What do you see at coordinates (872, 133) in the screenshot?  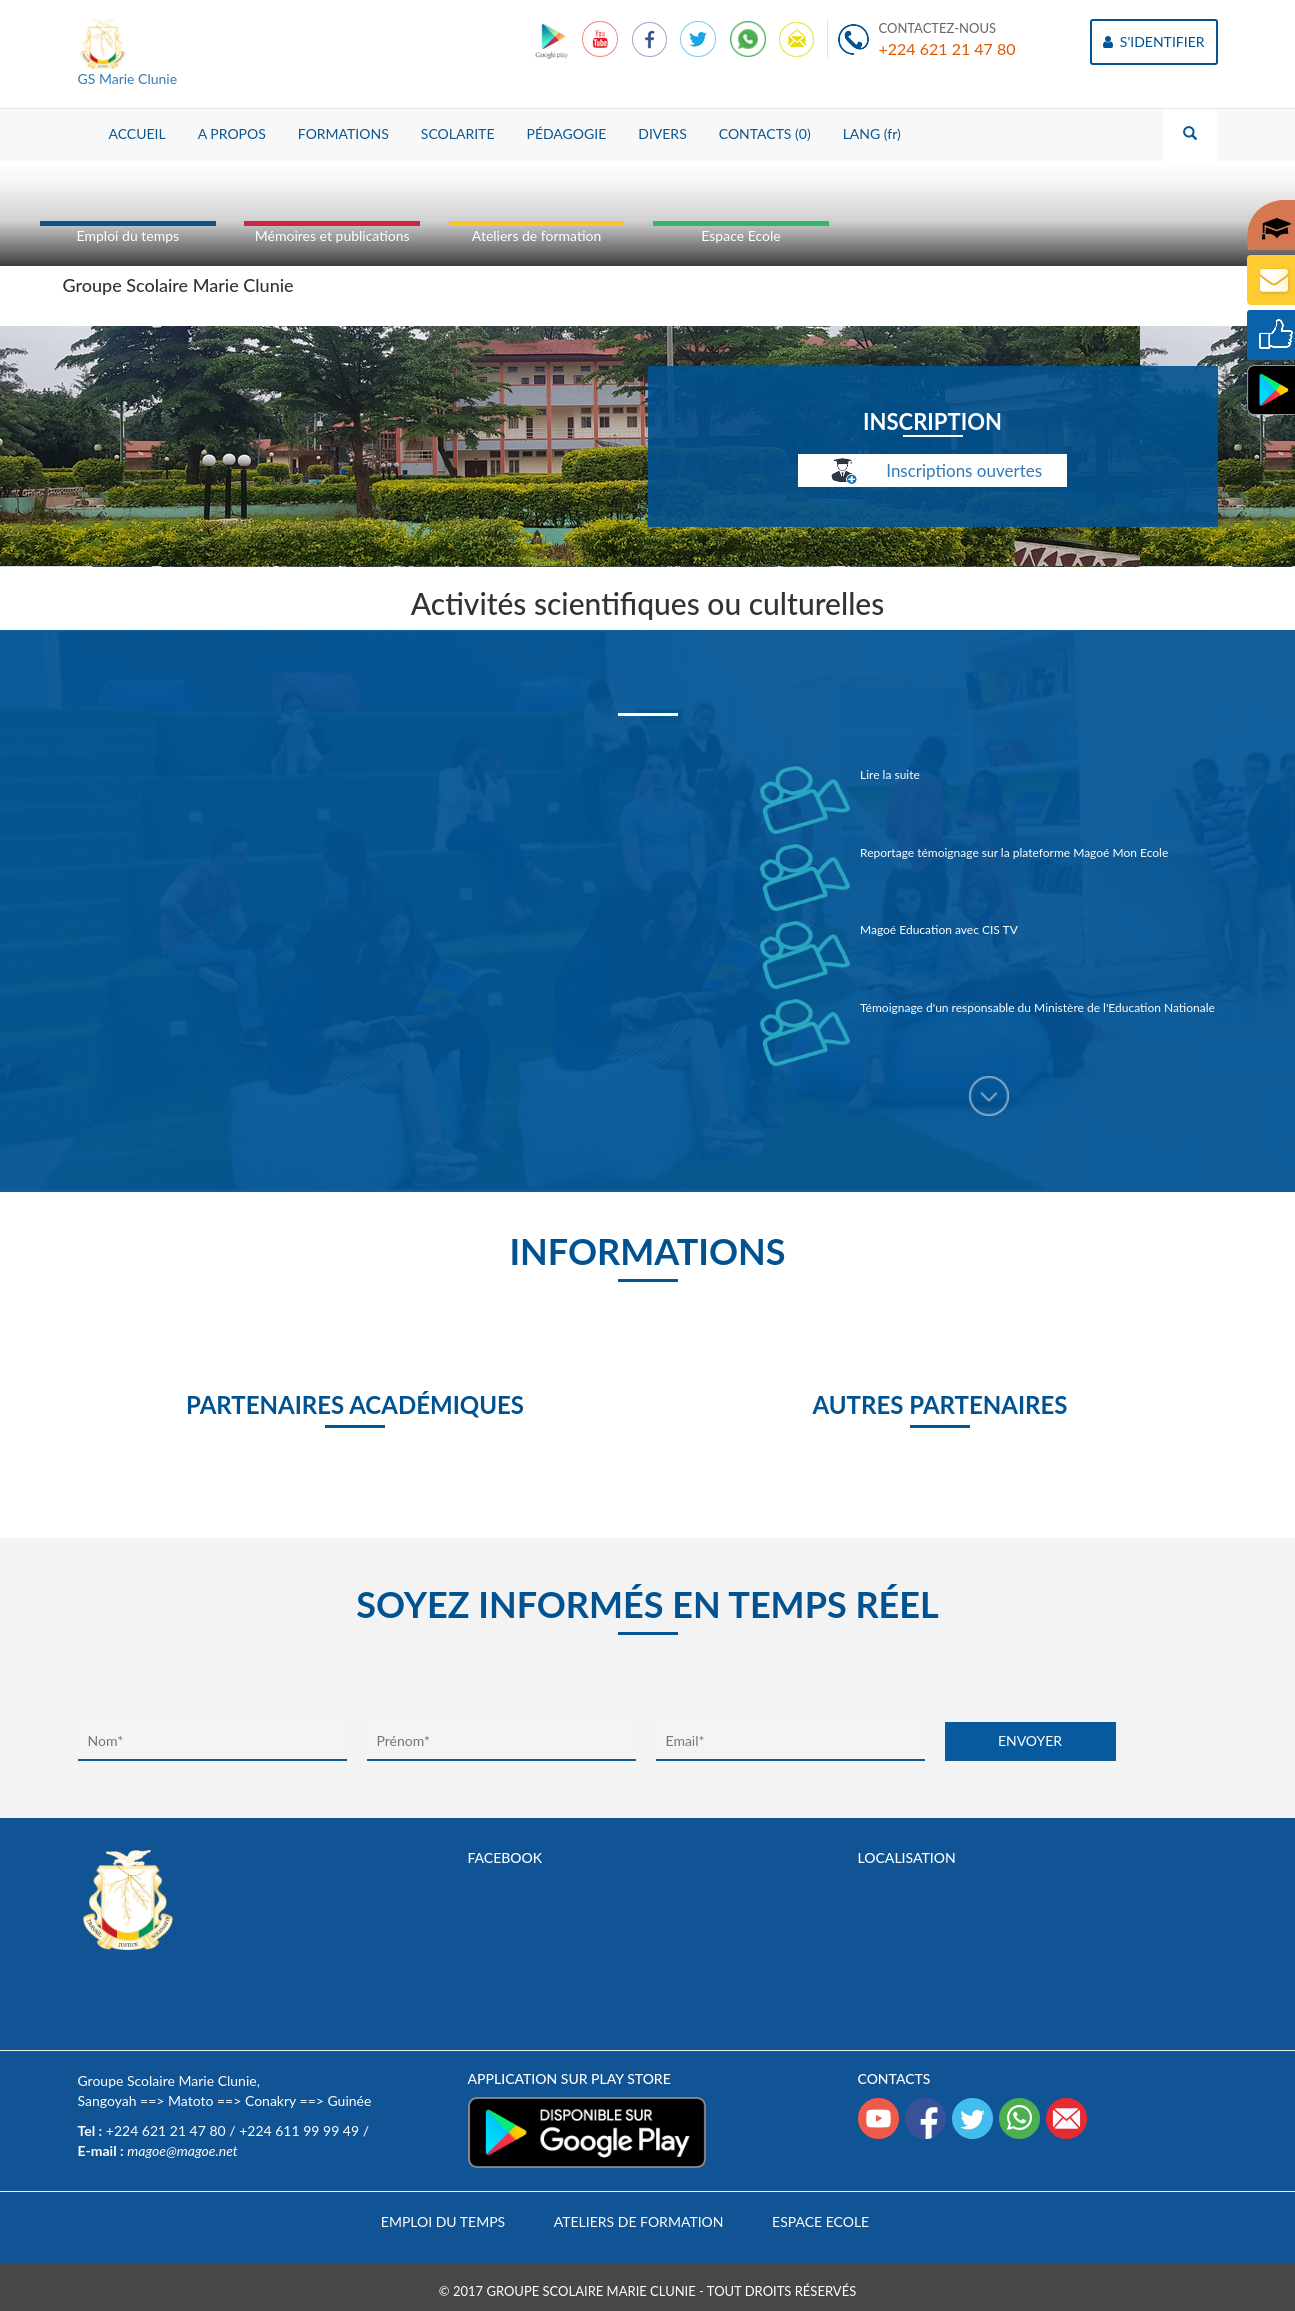 I see `LANG (fr)` at bounding box center [872, 133].